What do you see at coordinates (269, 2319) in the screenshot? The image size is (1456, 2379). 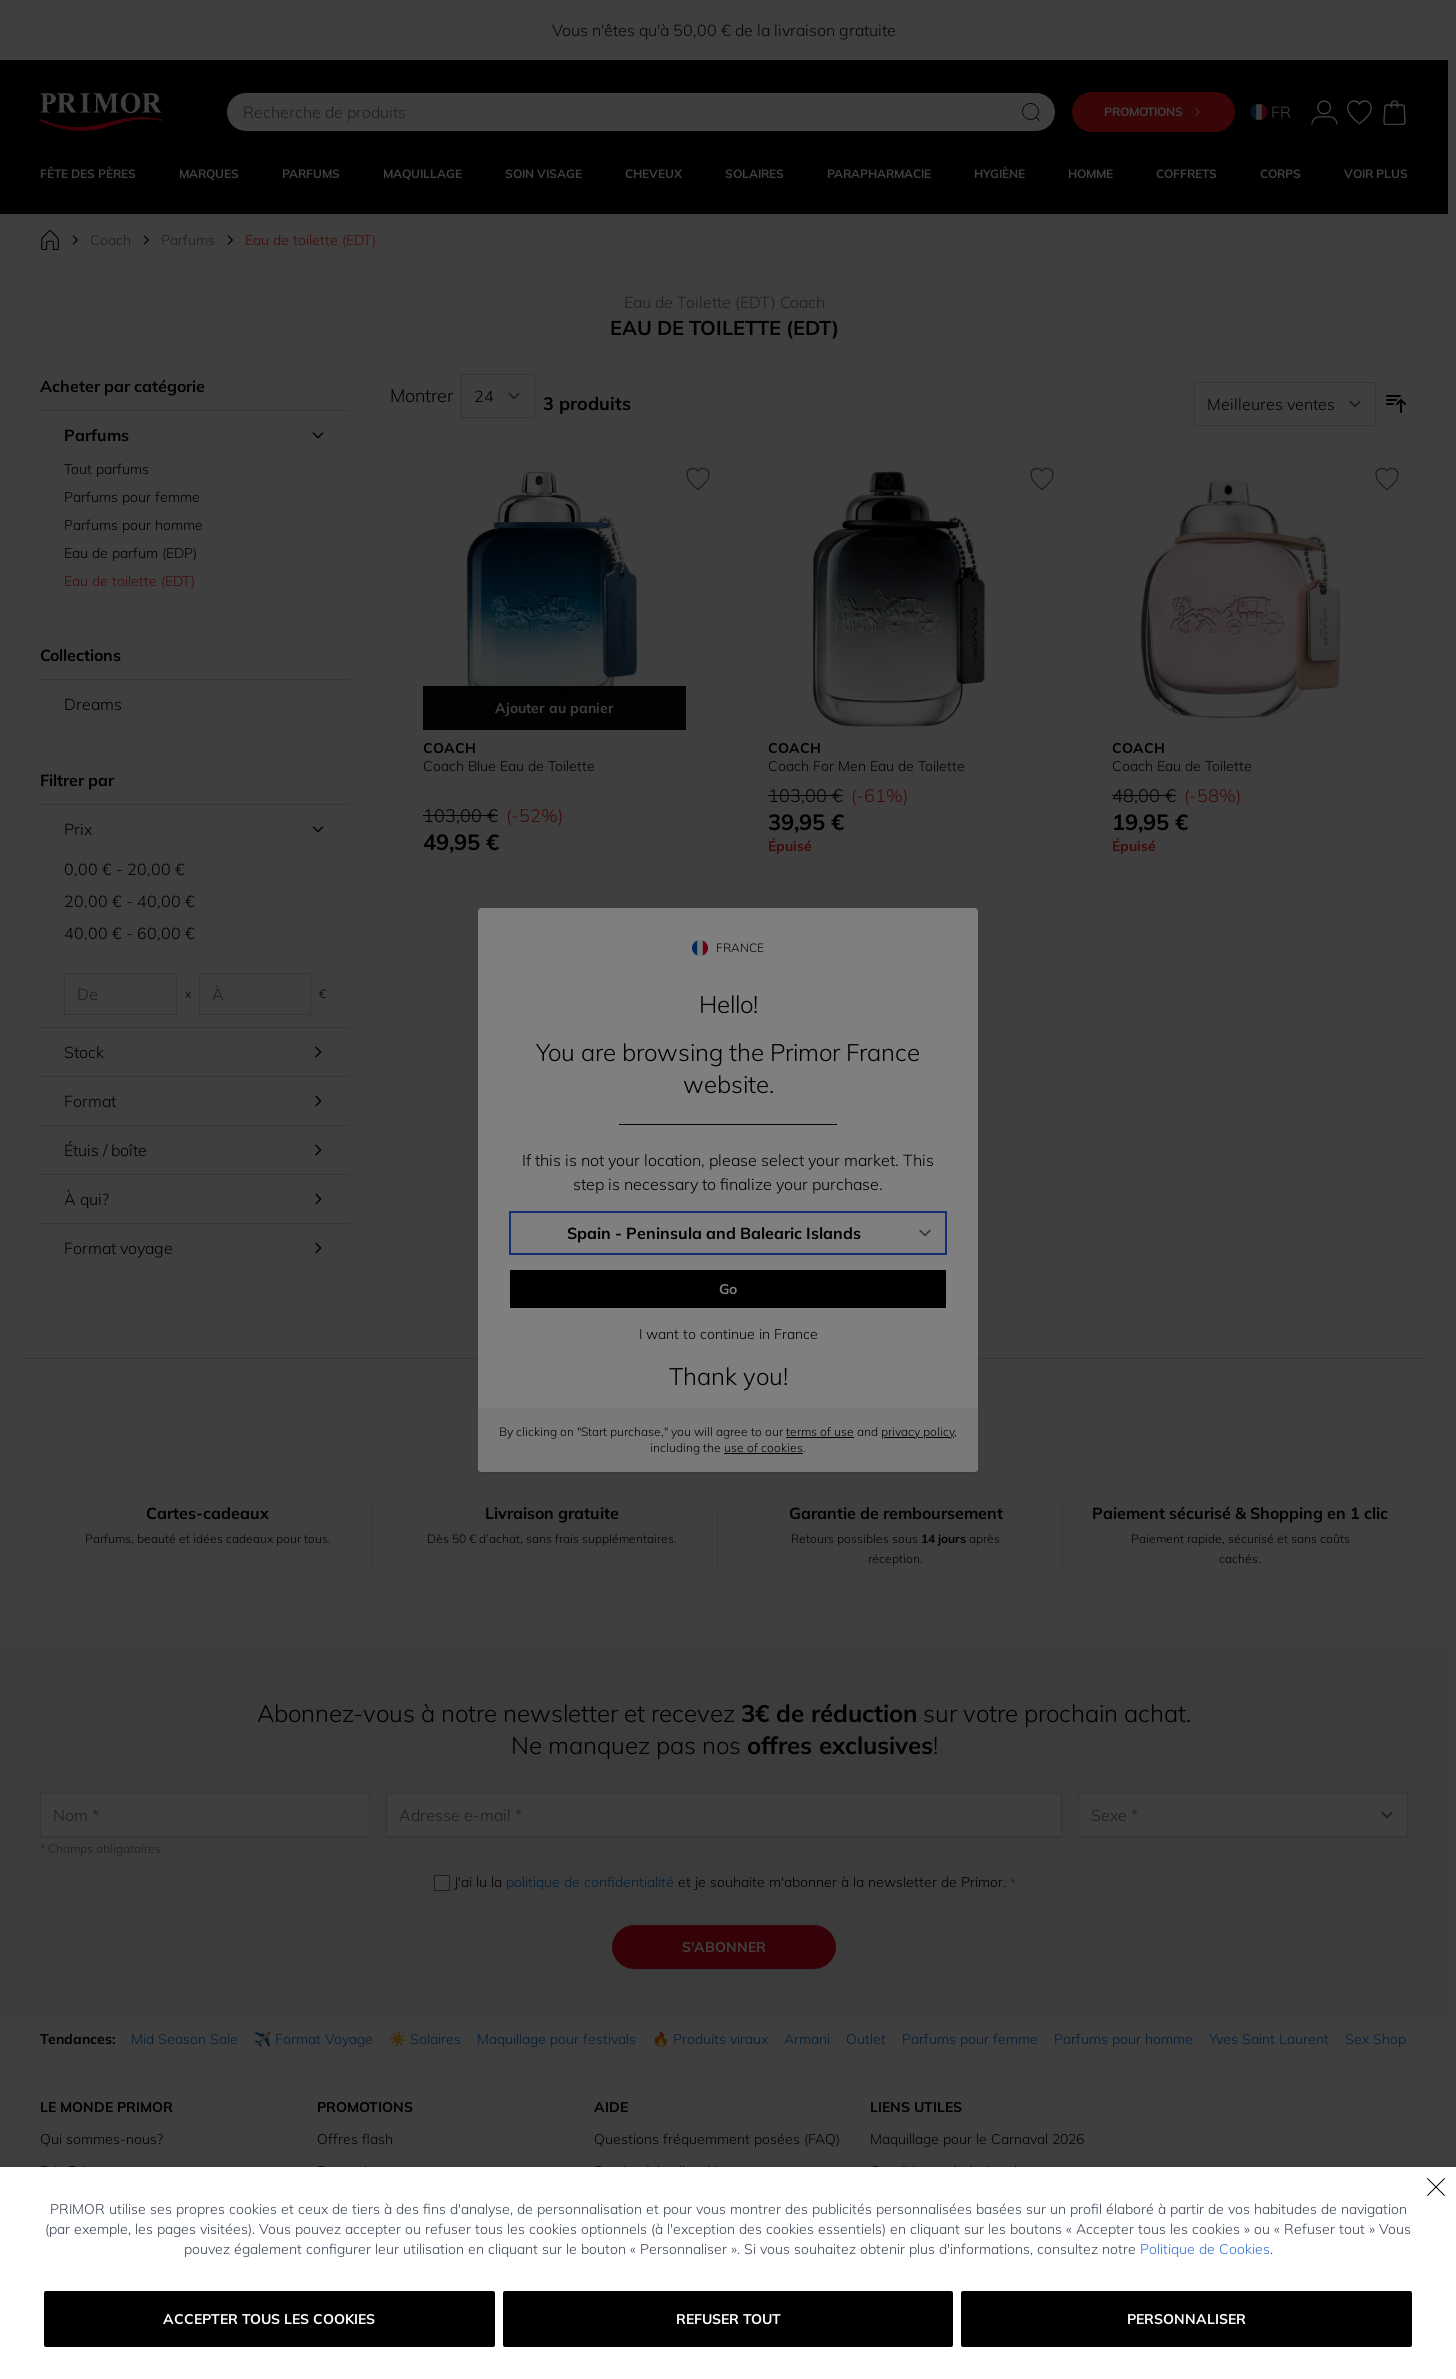 I see `Accepter tous les cookies` at bounding box center [269, 2319].